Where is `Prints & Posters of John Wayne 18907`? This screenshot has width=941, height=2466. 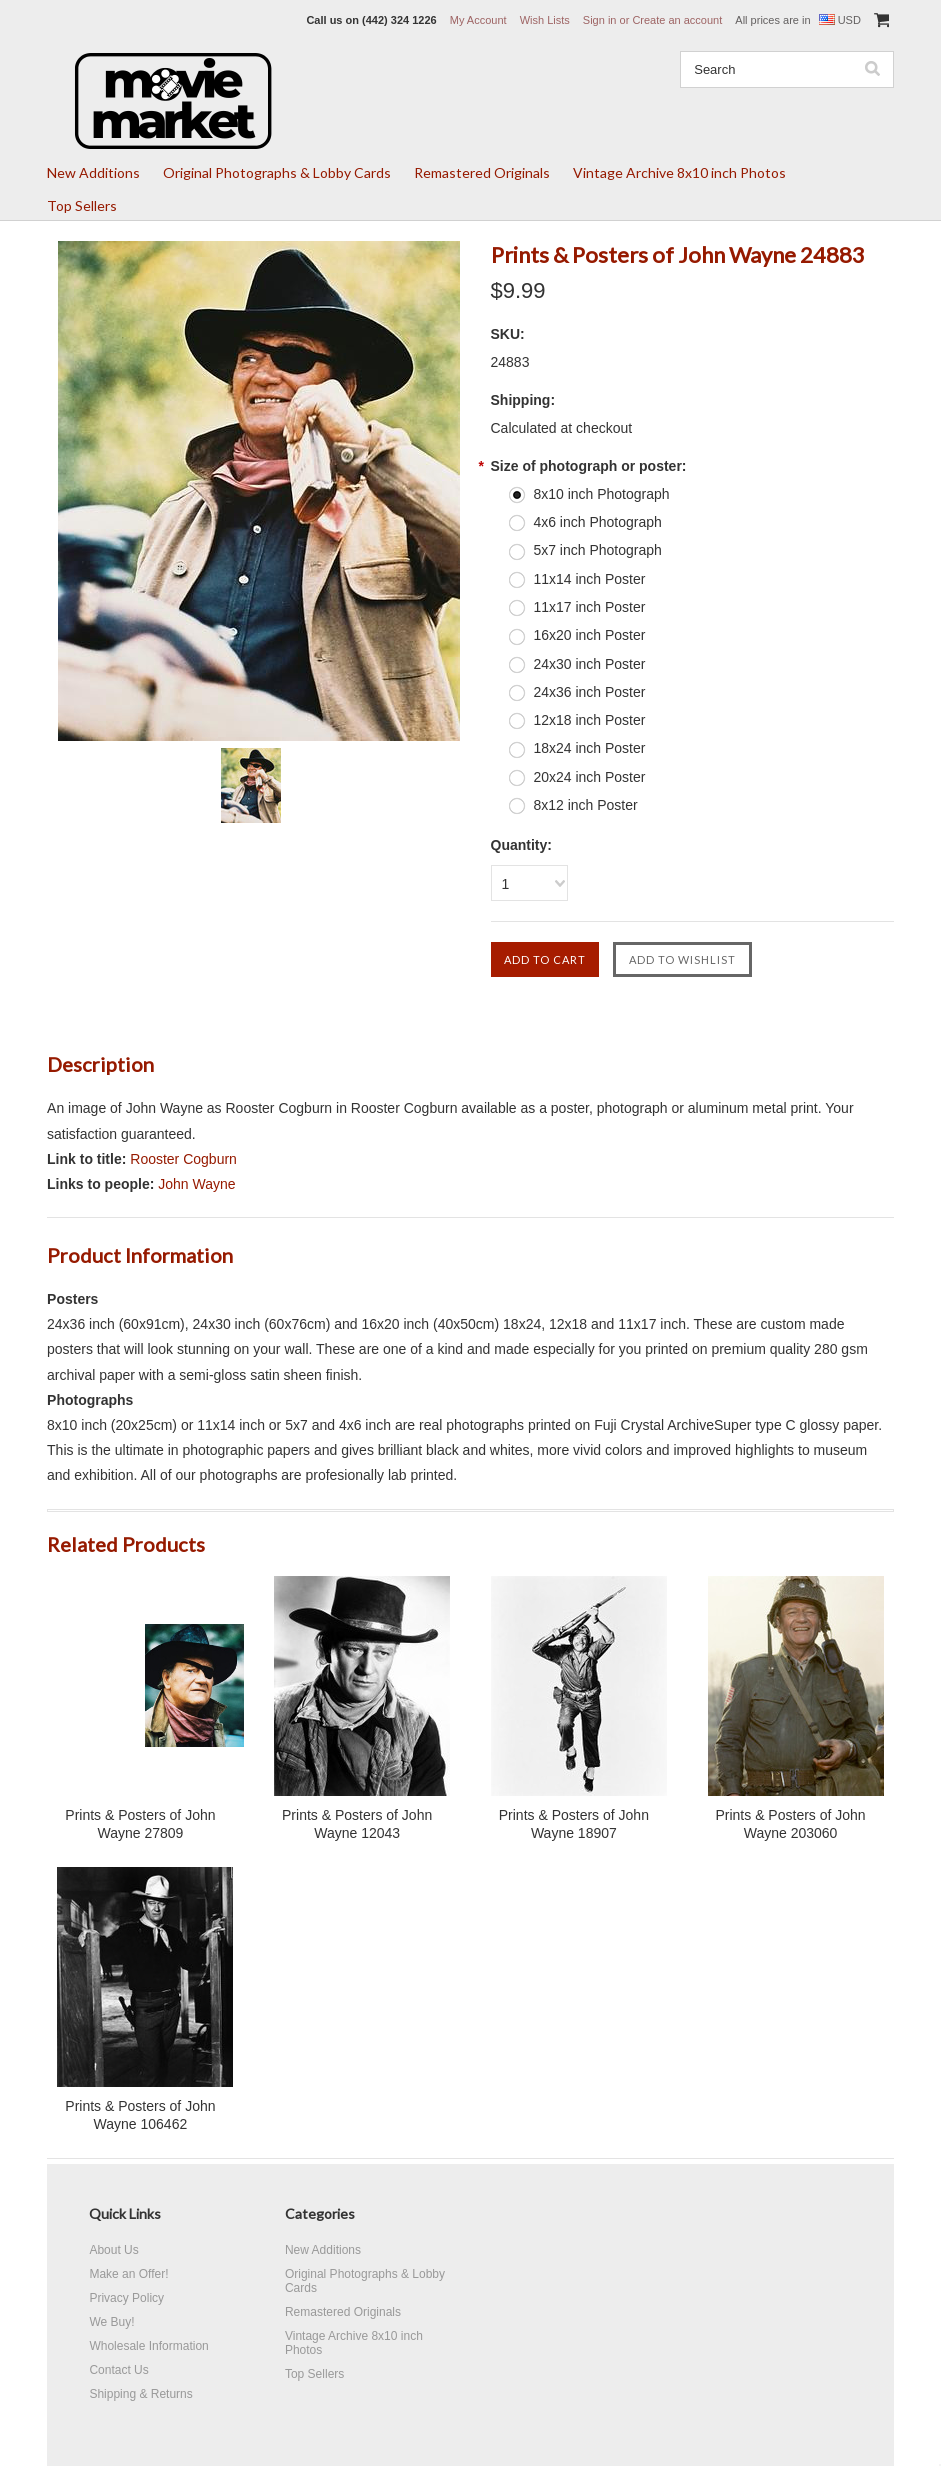 Prints & Posters of John Wayne 18907 is located at coordinates (574, 1824).